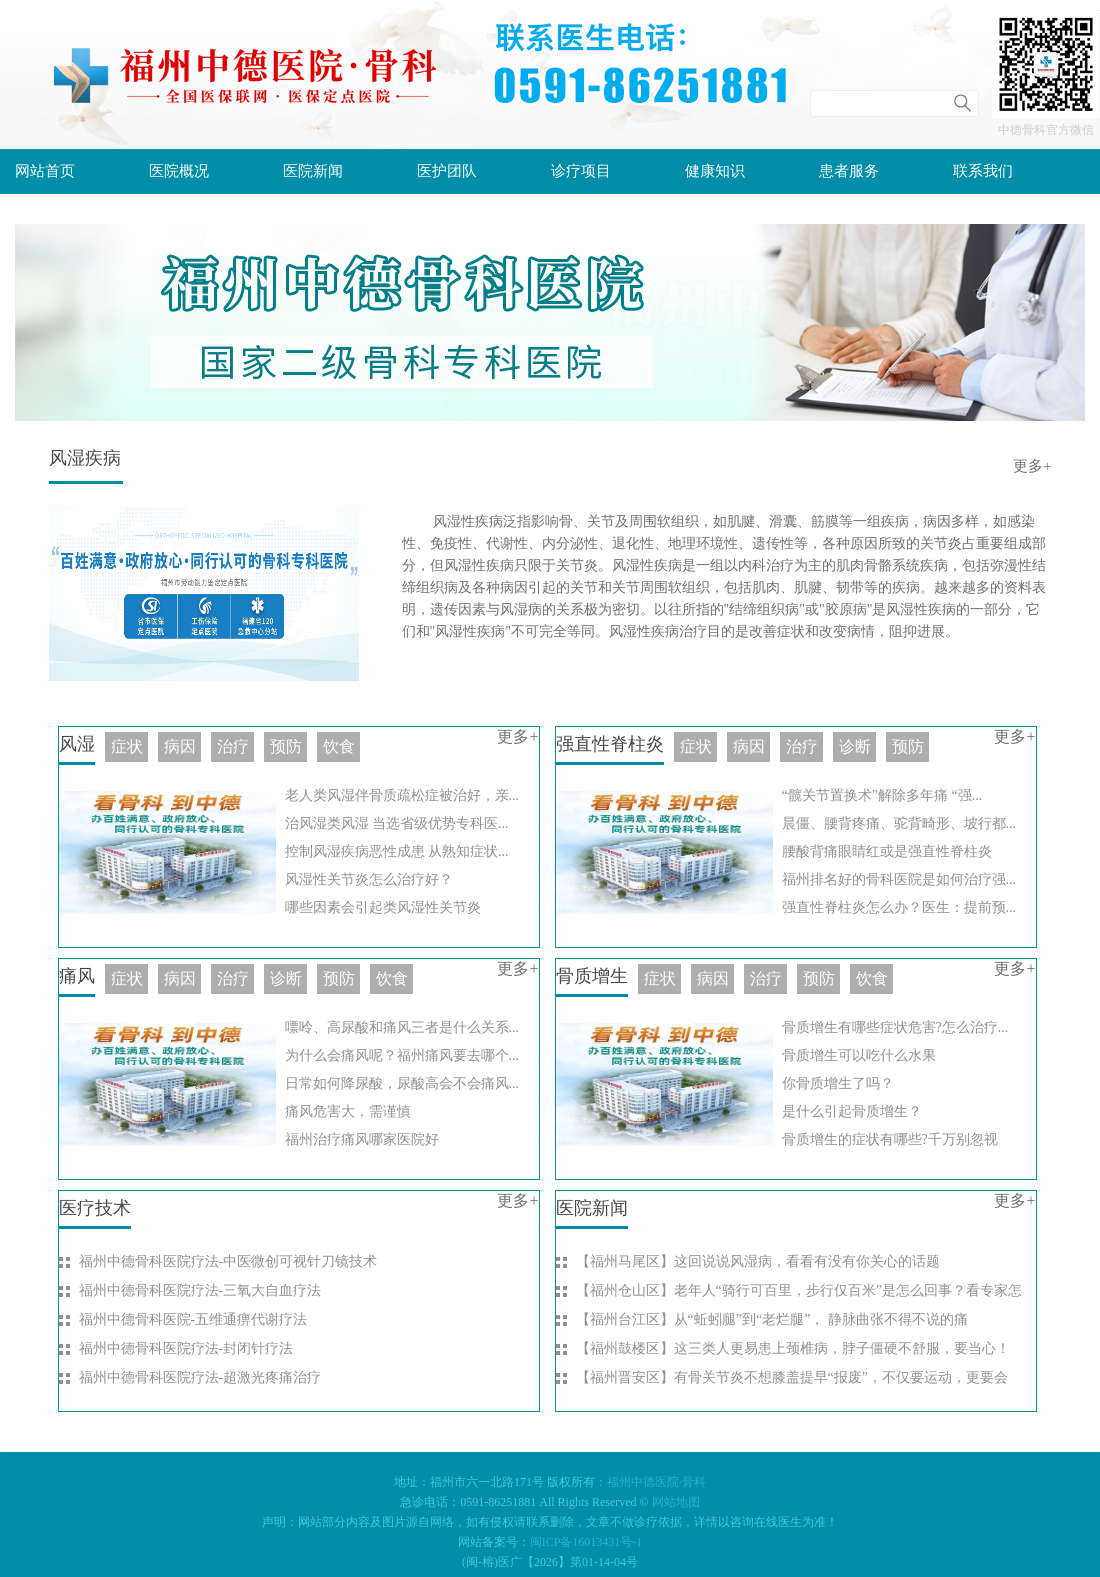 The height and width of the screenshot is (1577, 1100). Describe the element at coordinates (696, 746) in the screenshot. I see `症状` at that location.